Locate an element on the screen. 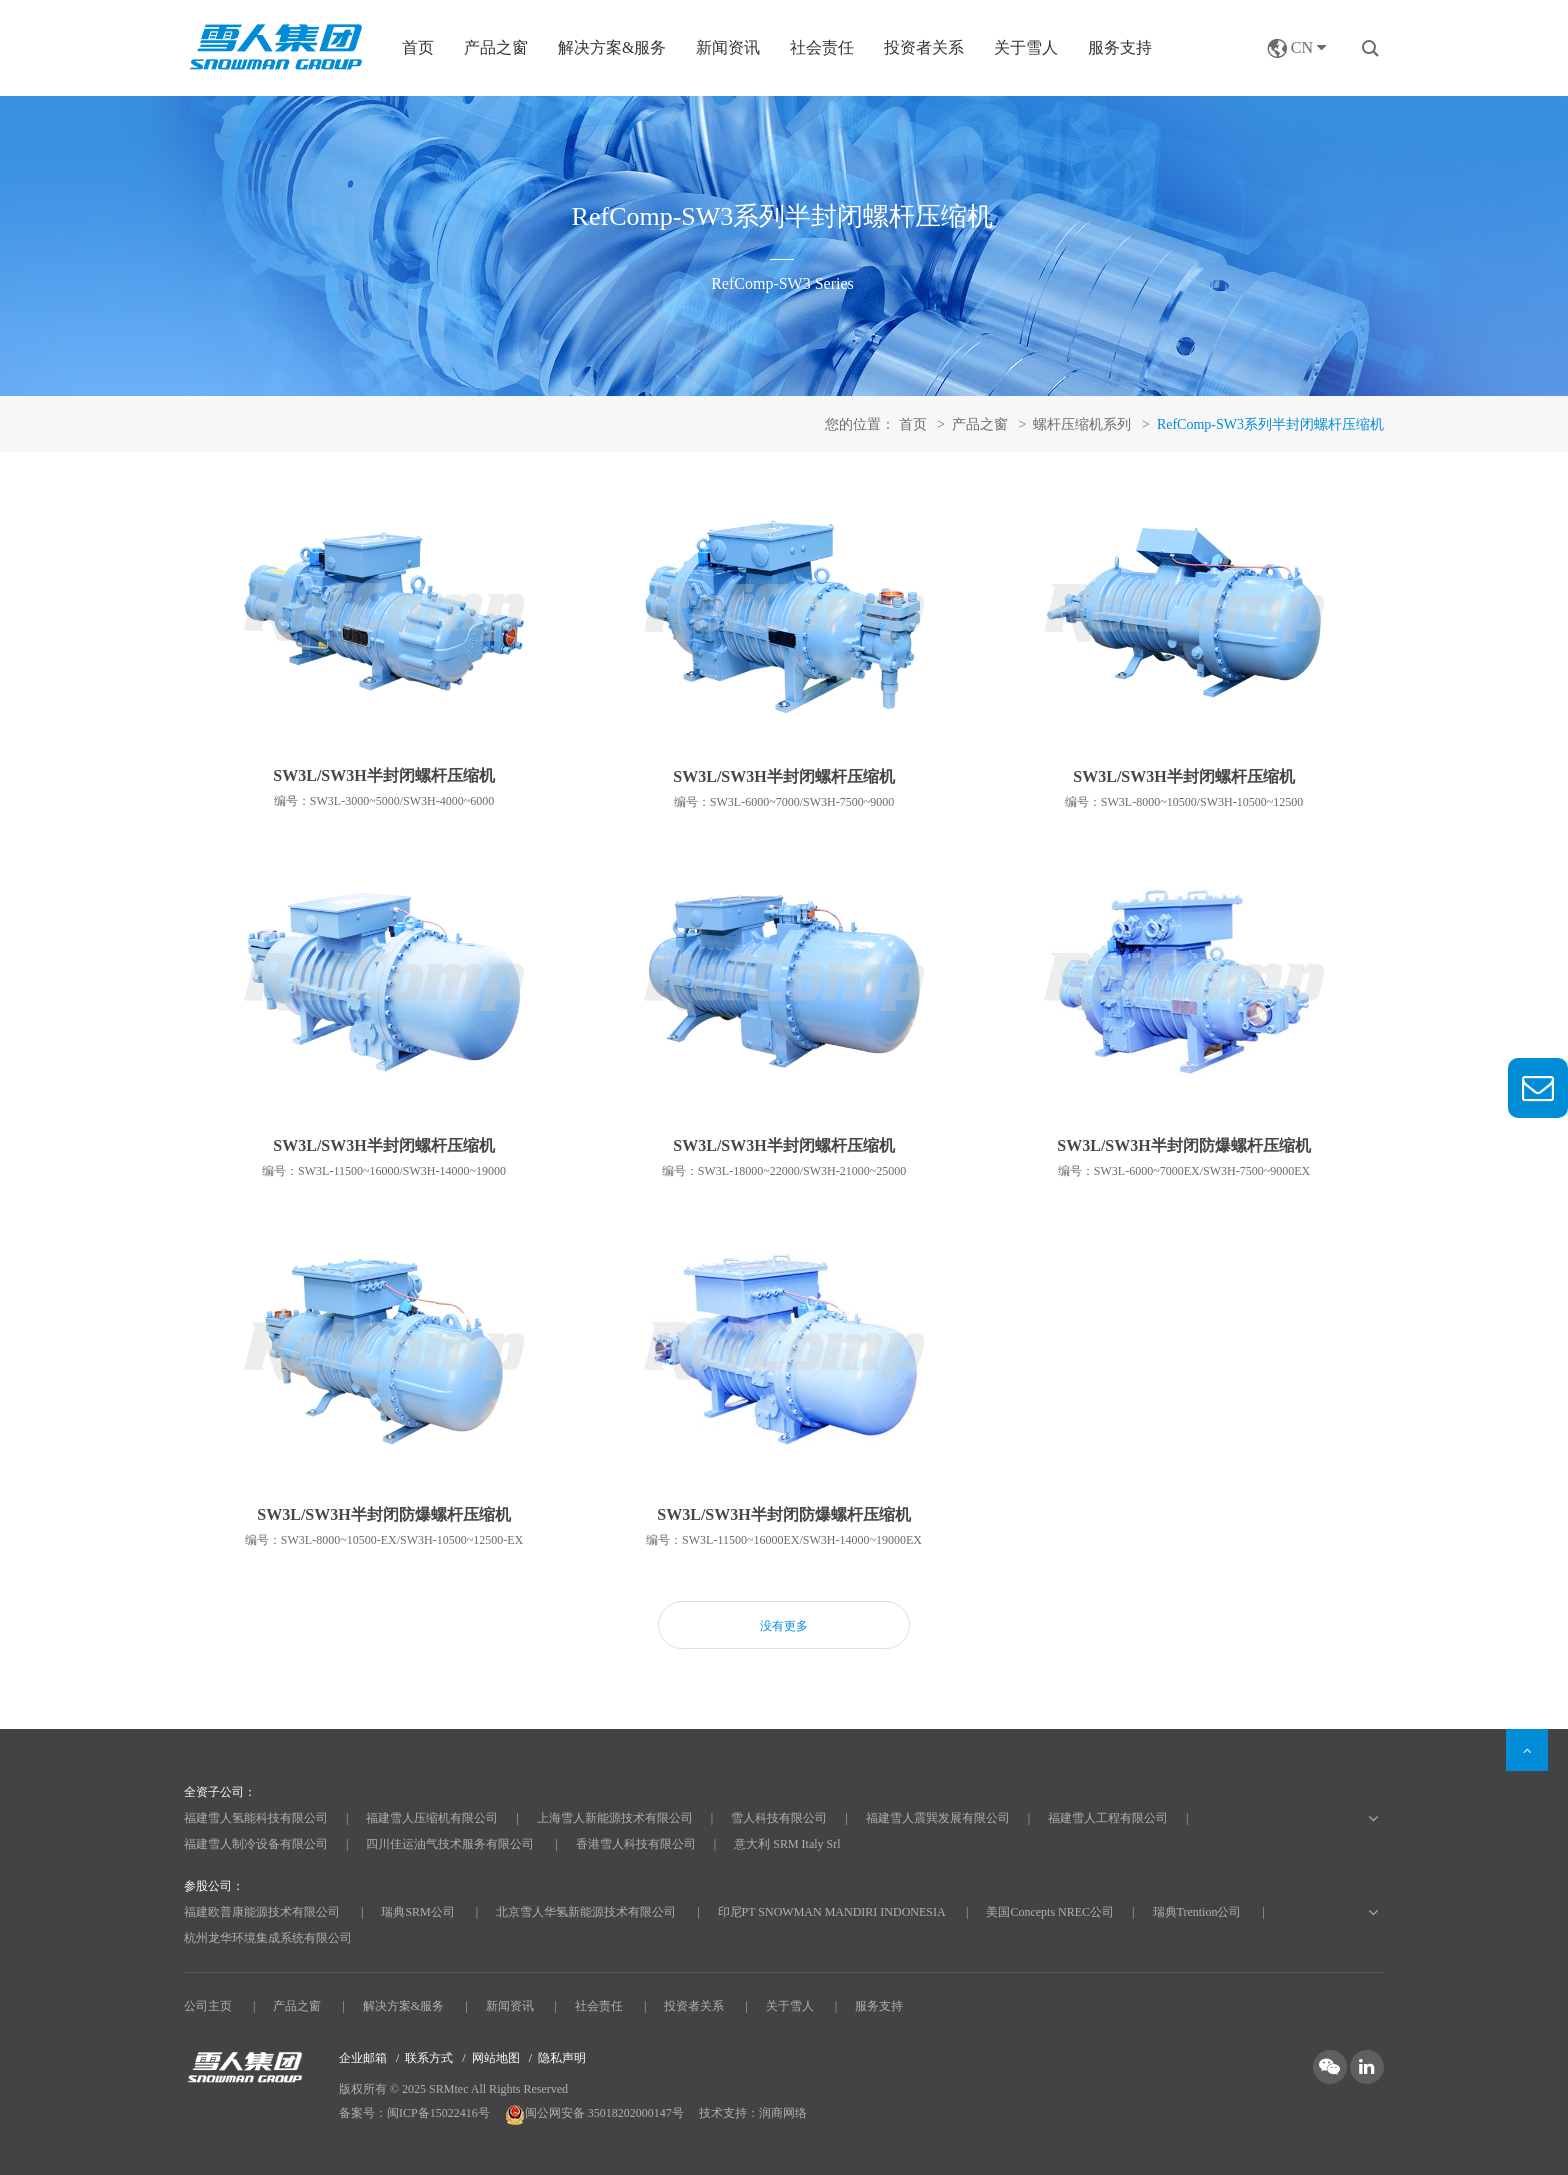  社会责任 is located at coordinates (822, 47).